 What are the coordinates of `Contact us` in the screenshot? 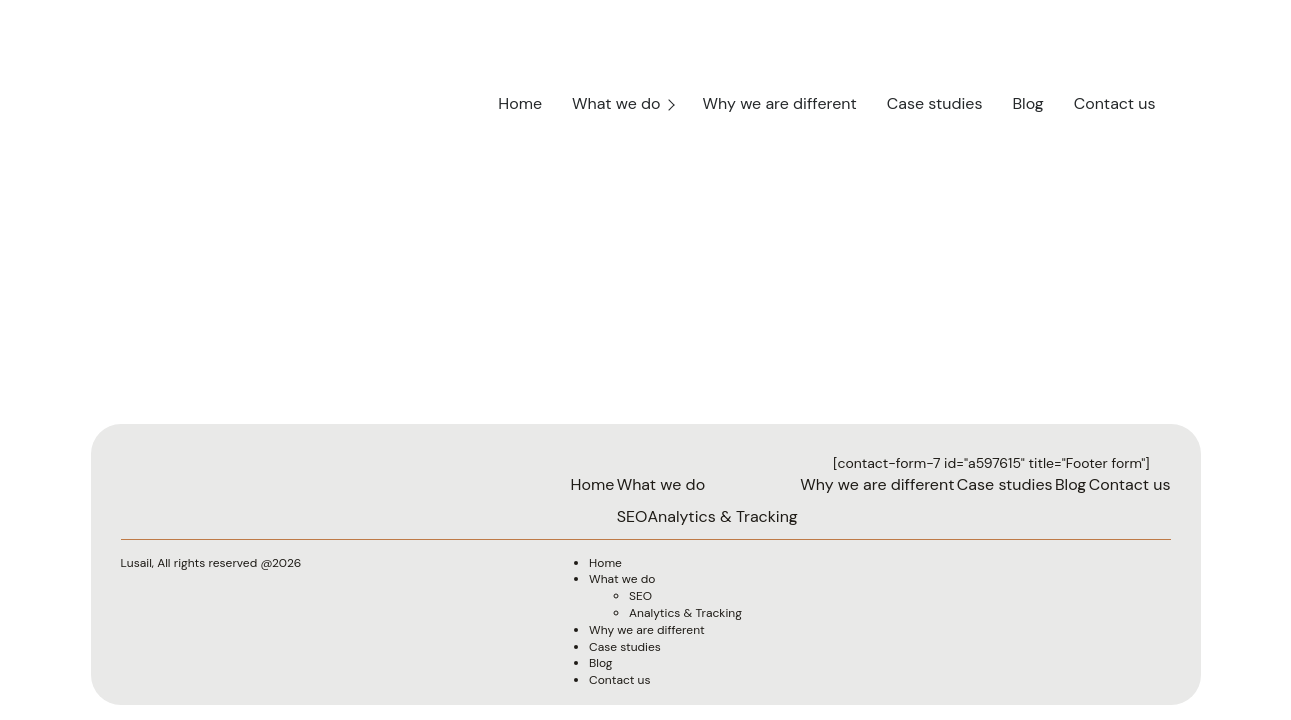 It's located at (1115, 103).